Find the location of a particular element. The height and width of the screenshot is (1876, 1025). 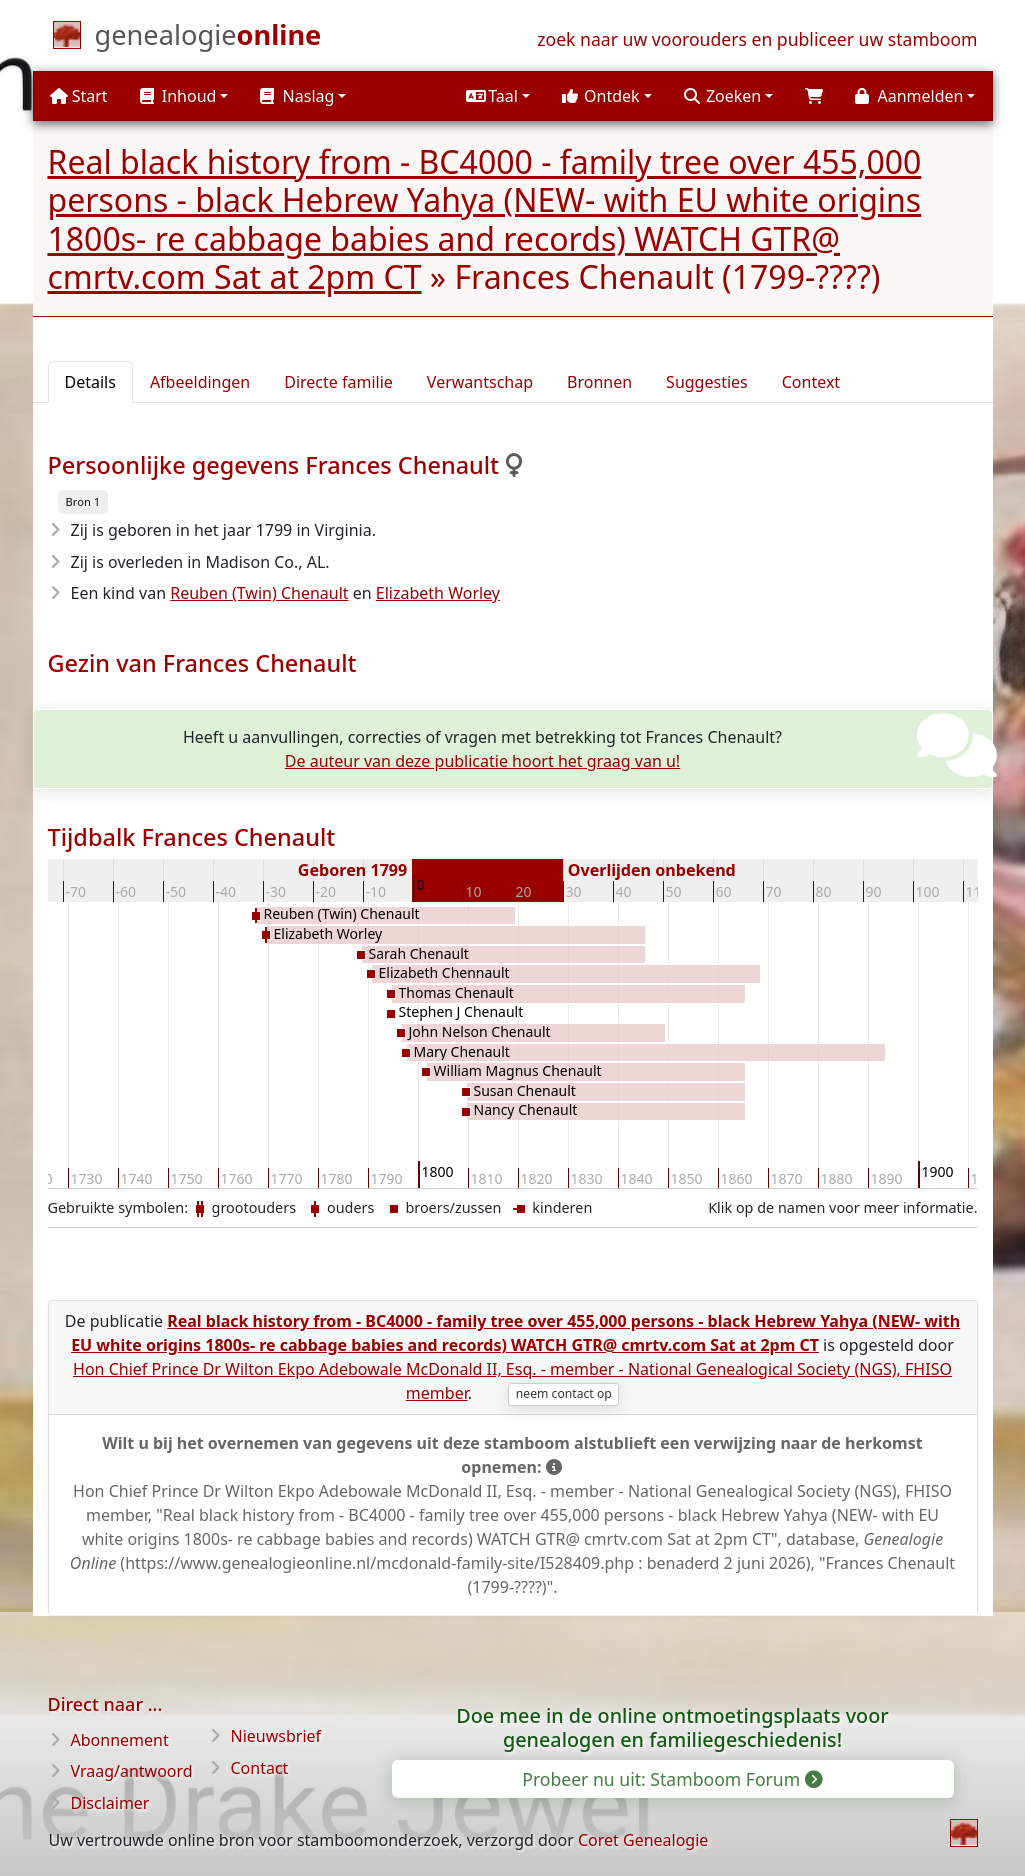

Naslag [button] is located at coordinates (297, 96).